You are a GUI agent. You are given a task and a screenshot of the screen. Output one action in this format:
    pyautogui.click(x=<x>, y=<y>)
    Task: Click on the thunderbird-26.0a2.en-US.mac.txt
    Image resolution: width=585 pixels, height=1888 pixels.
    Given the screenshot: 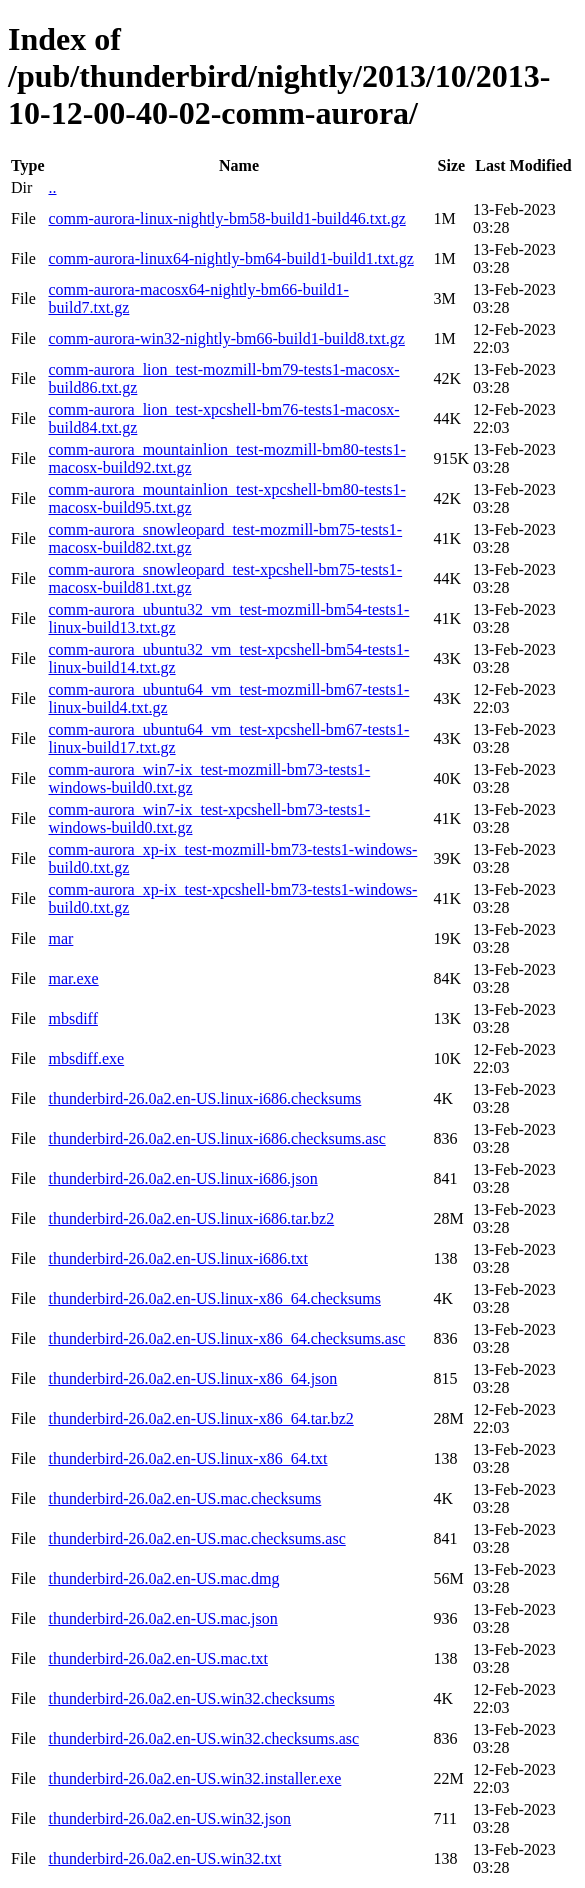 What is the action you would take?
    pyautogui.click(x=158, y=1658)
    